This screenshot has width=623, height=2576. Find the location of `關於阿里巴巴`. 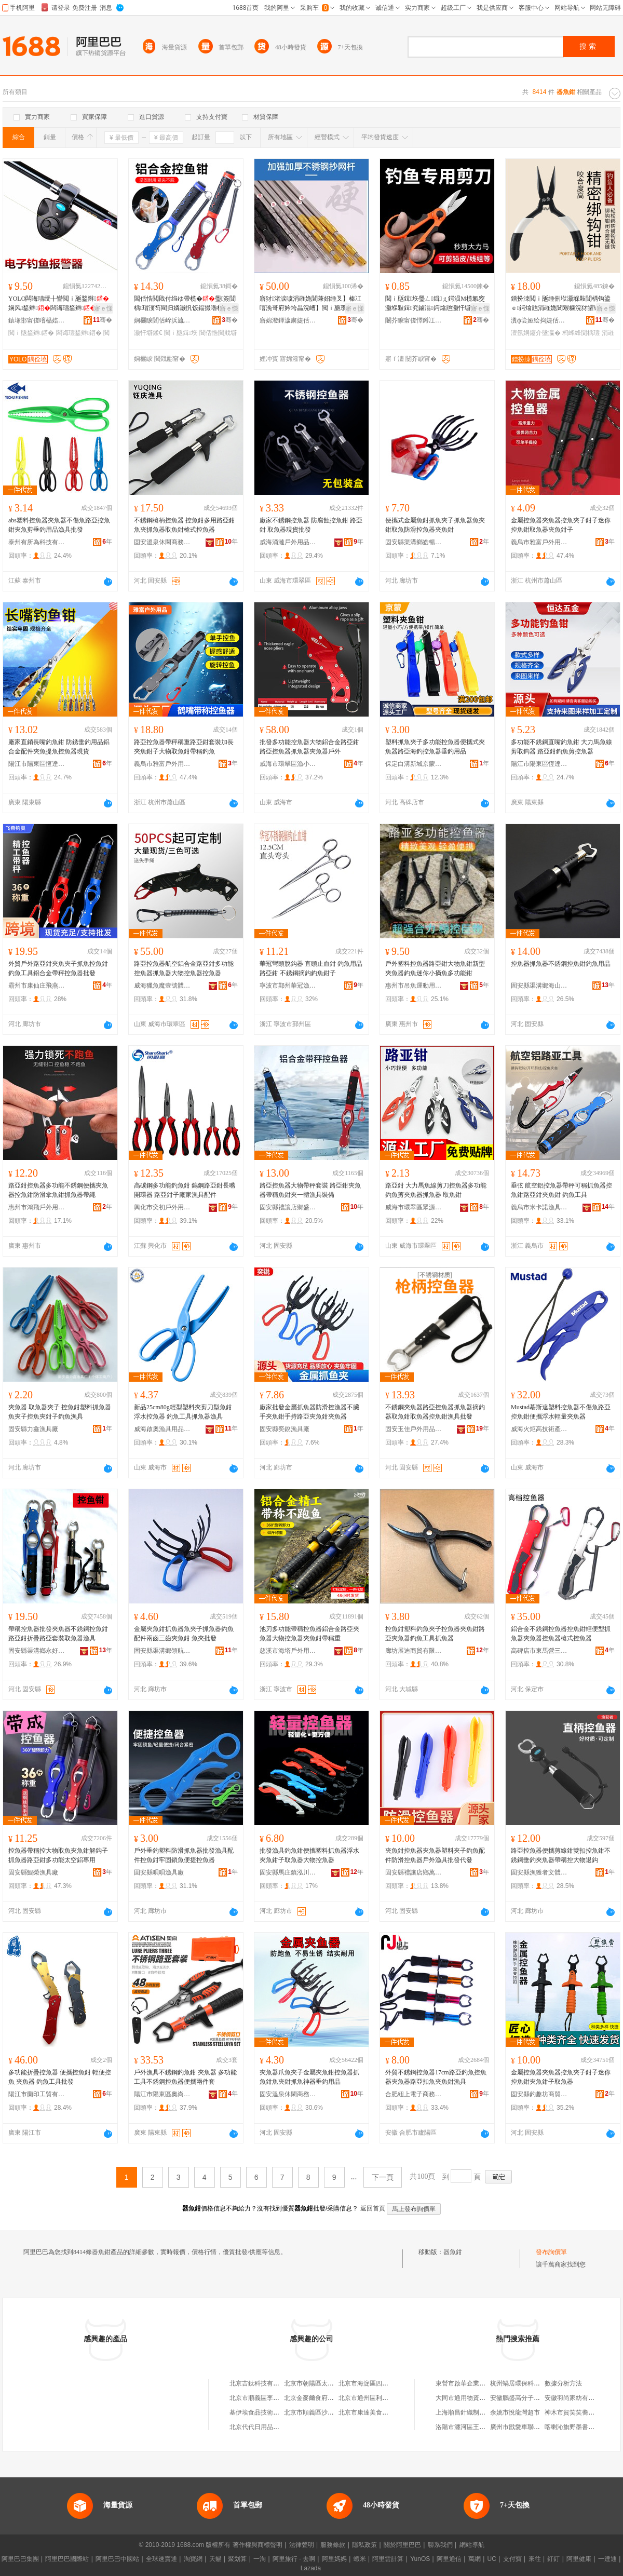

關於阿里巴巴 is located at coordinates (402, 2544).